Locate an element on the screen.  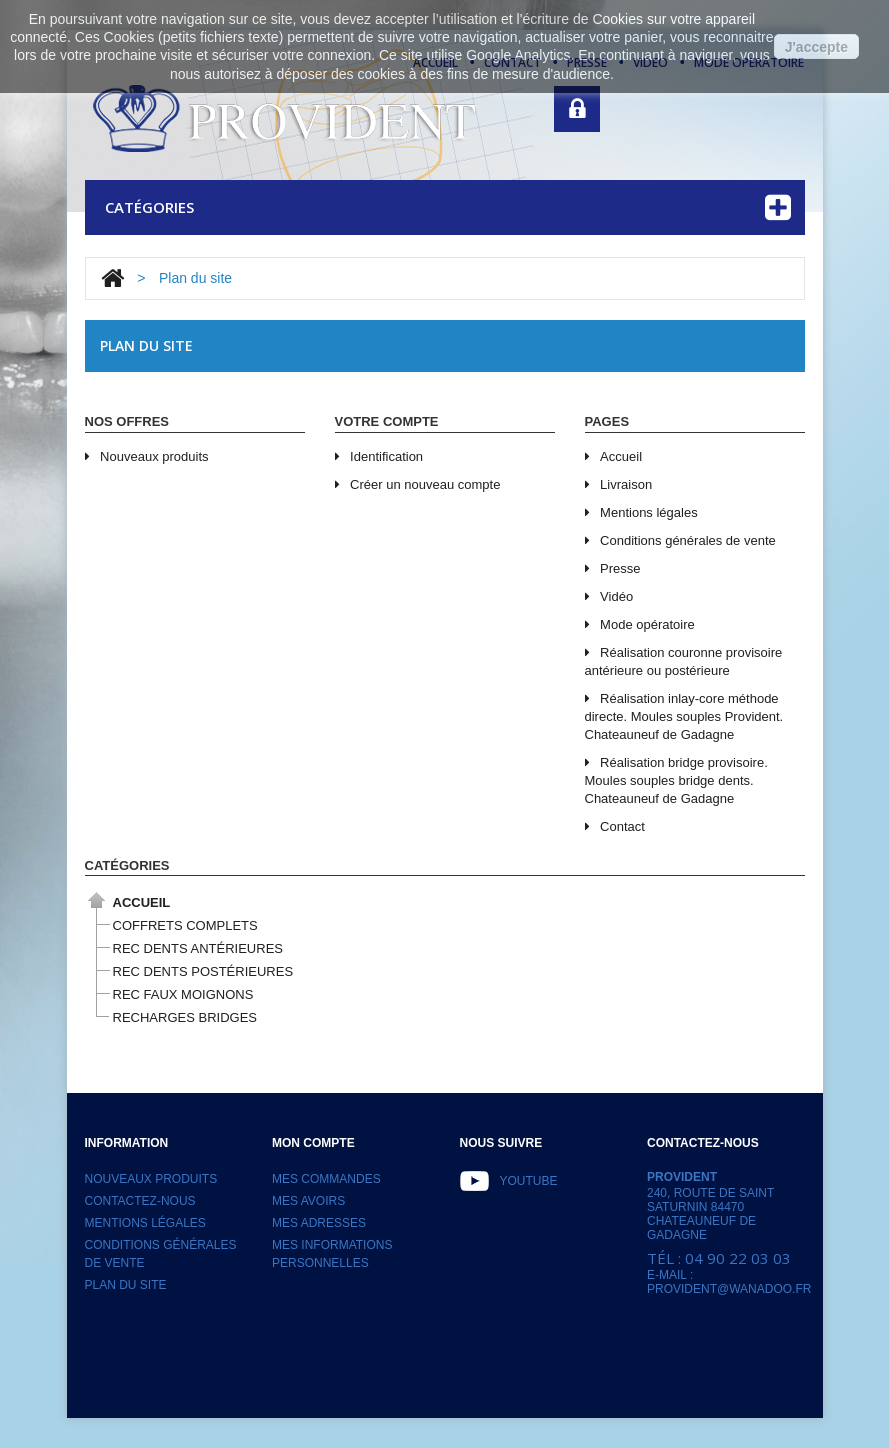
REC FAUX MOIGNONS is located at coordinates (183, 994).